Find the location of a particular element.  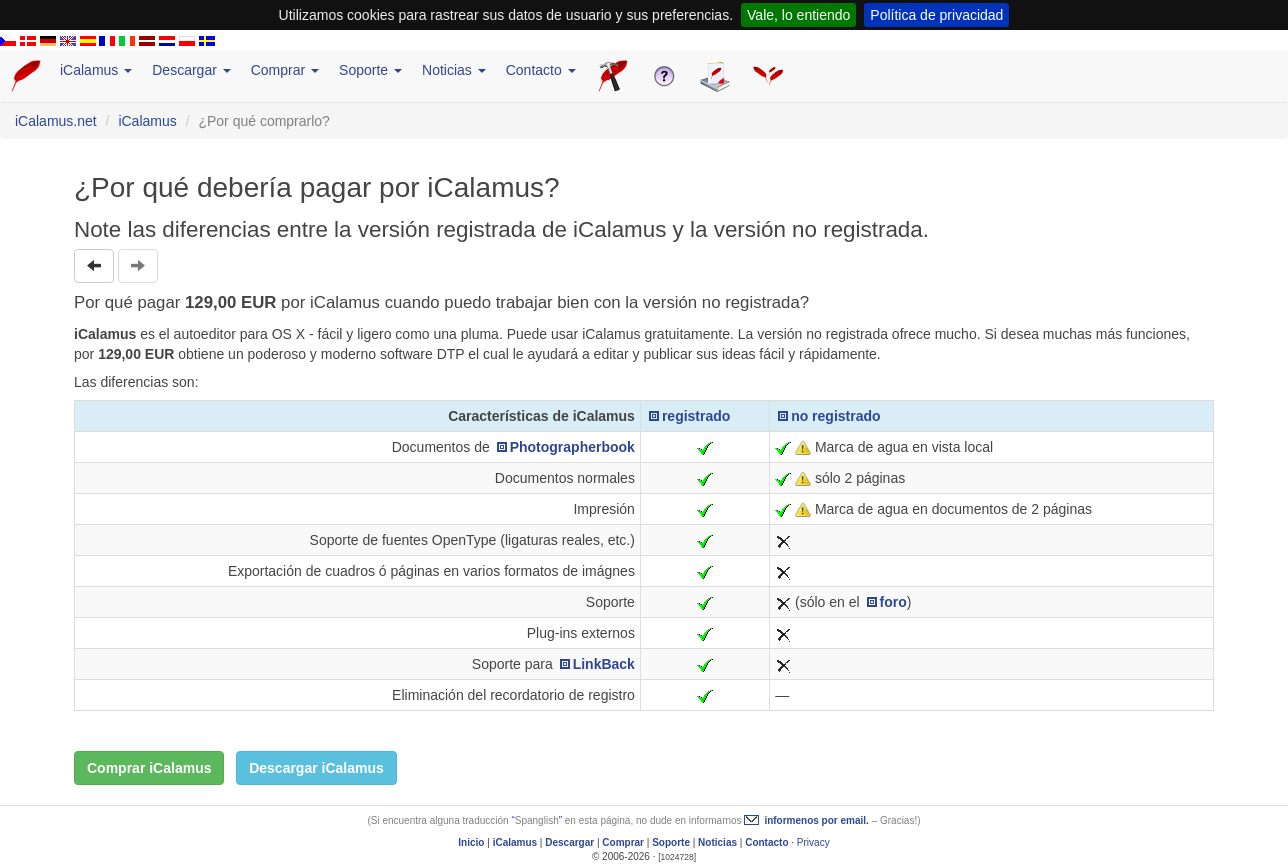

informenos por email. is located at coordinates (816, 820).